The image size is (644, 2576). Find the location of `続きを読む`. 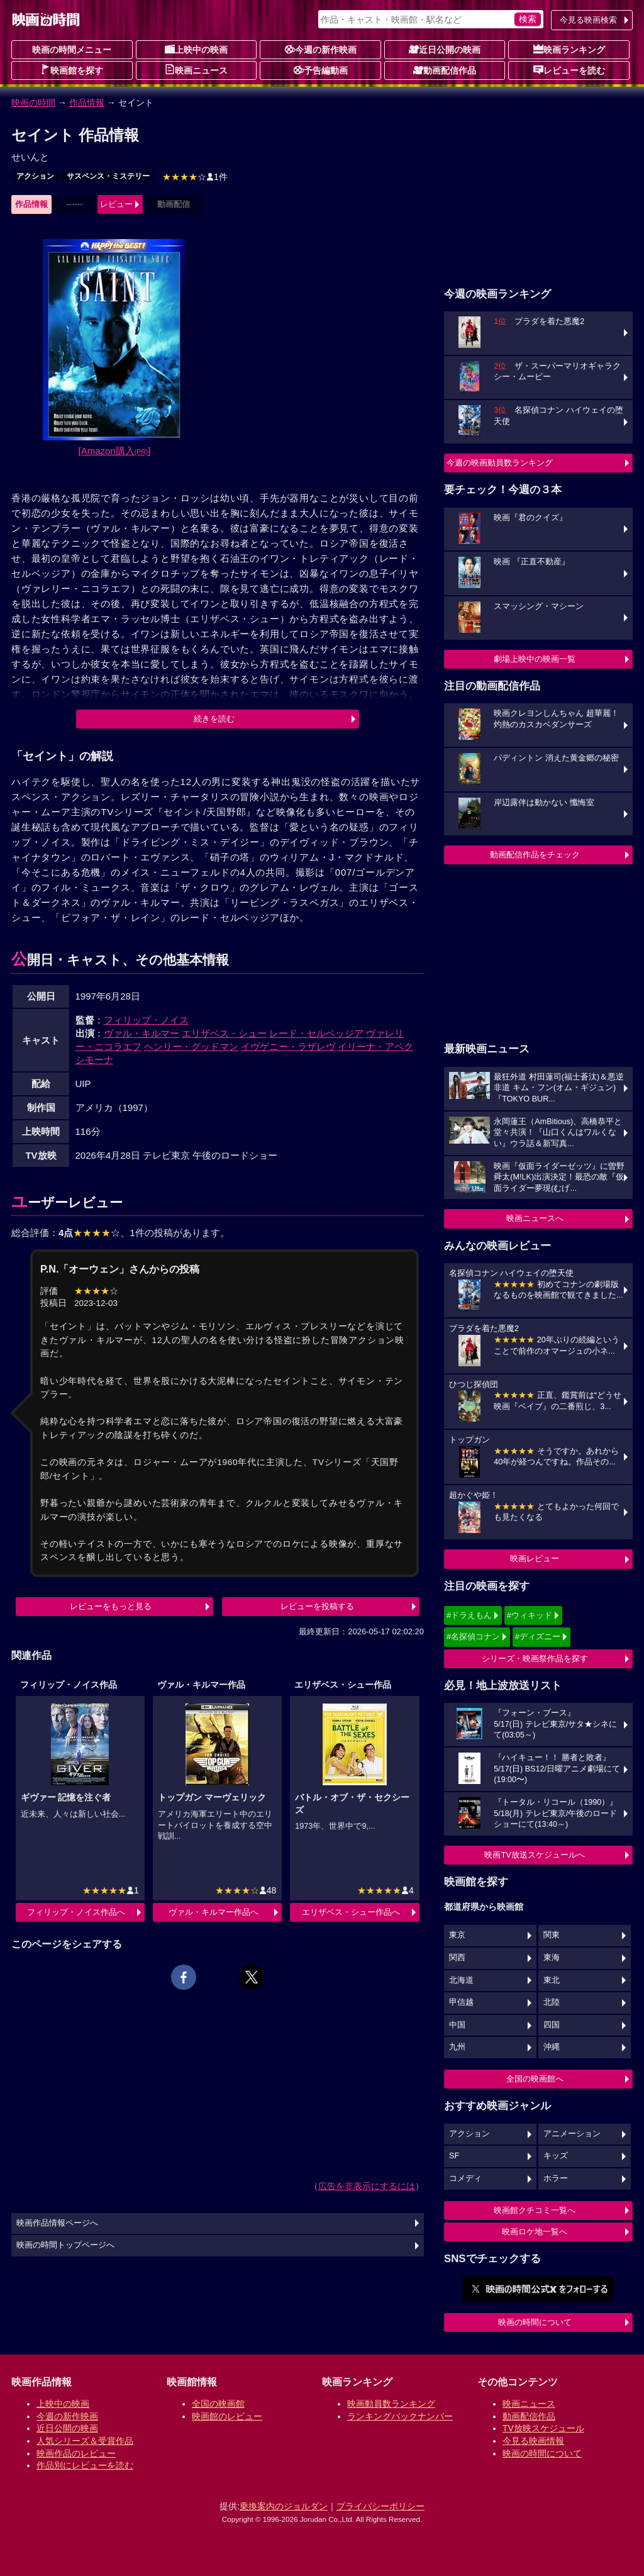

続きを読む is located at coordinates (214, 718).